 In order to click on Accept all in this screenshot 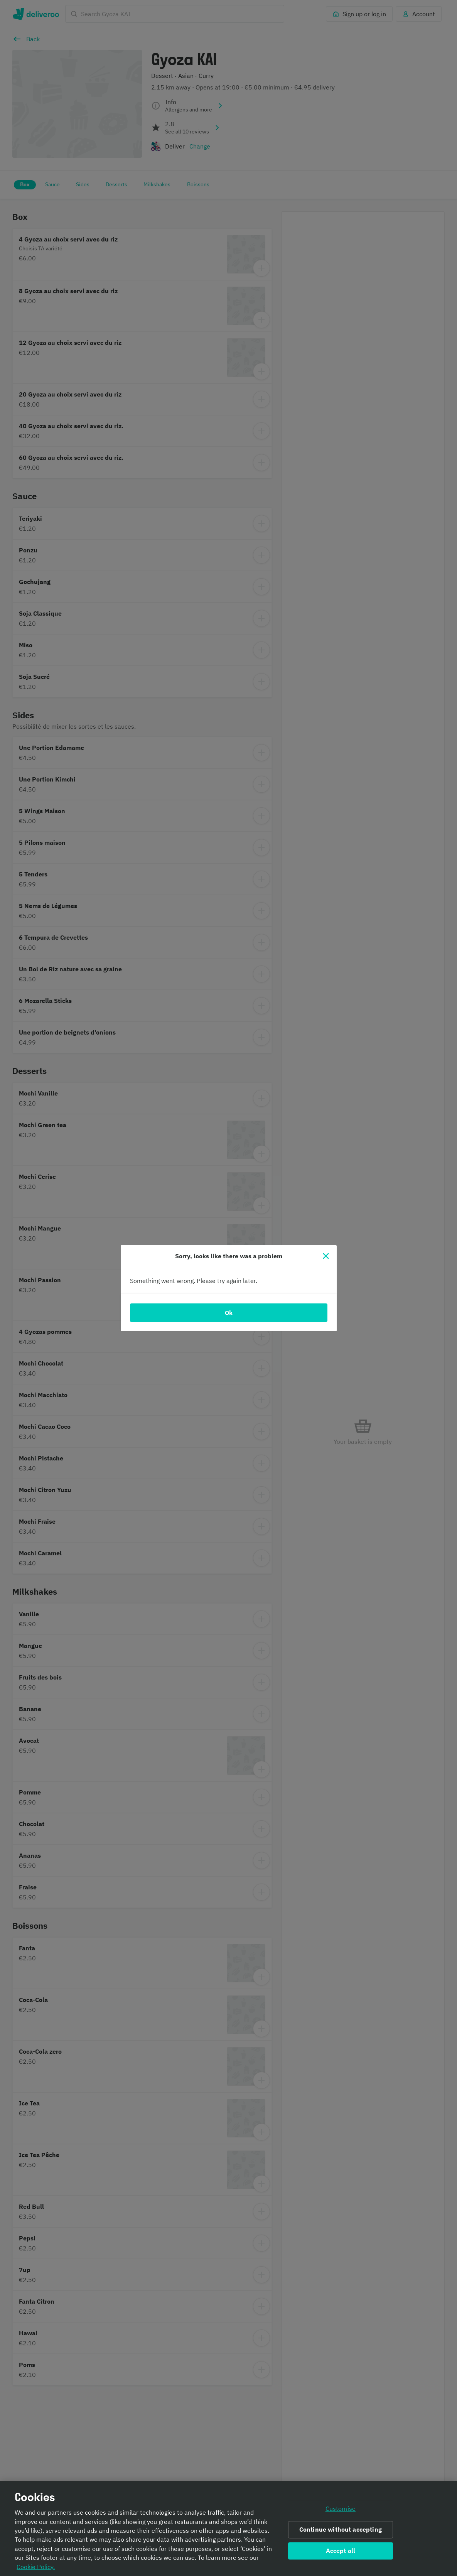, I will do `click(341, 2553)`.